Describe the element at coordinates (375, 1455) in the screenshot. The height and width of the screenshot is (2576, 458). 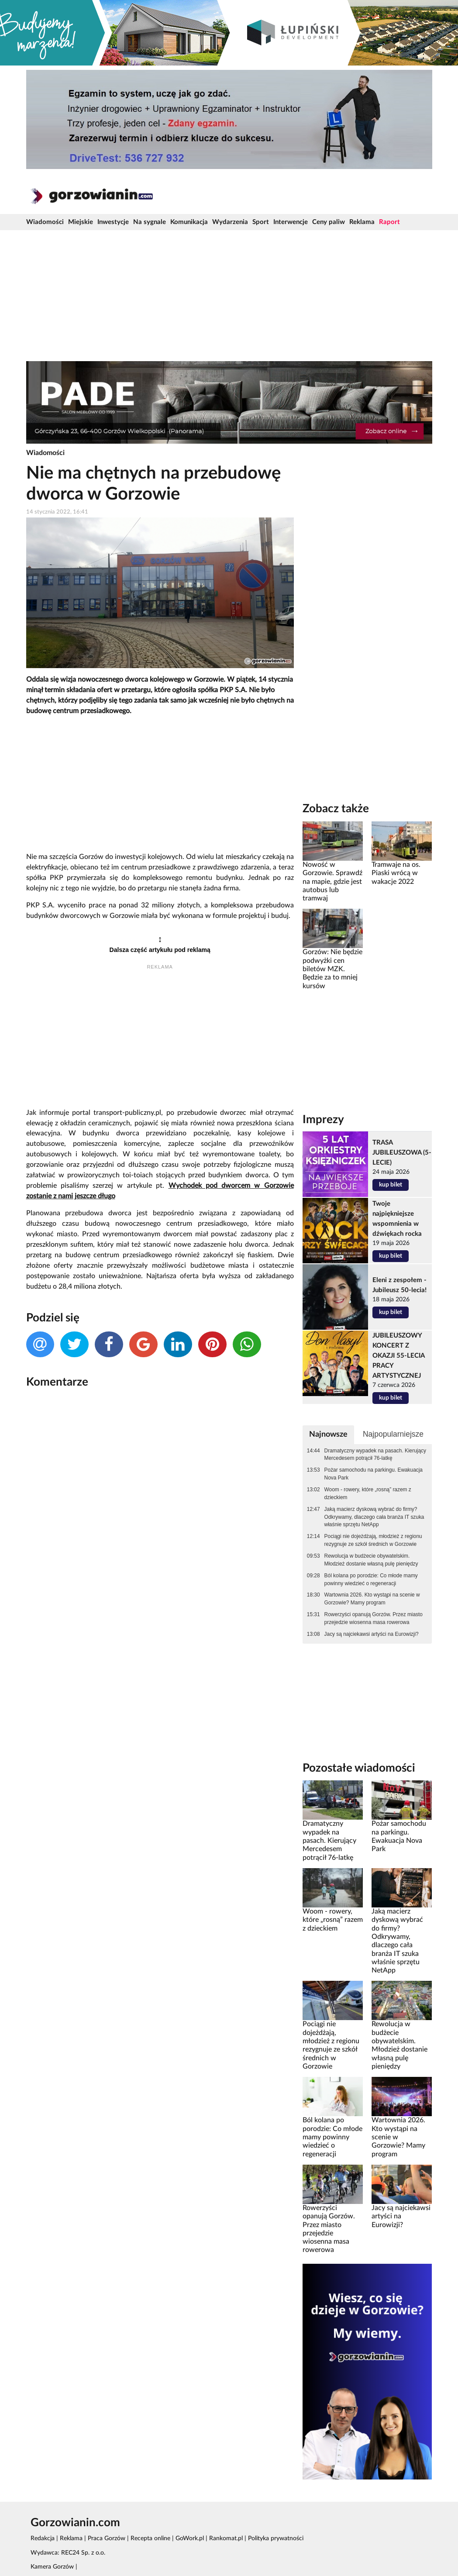
I see `Dramatyczny wypadek na pasach. Kierujący Mercedesem potrącił 76-latkę` at that location.